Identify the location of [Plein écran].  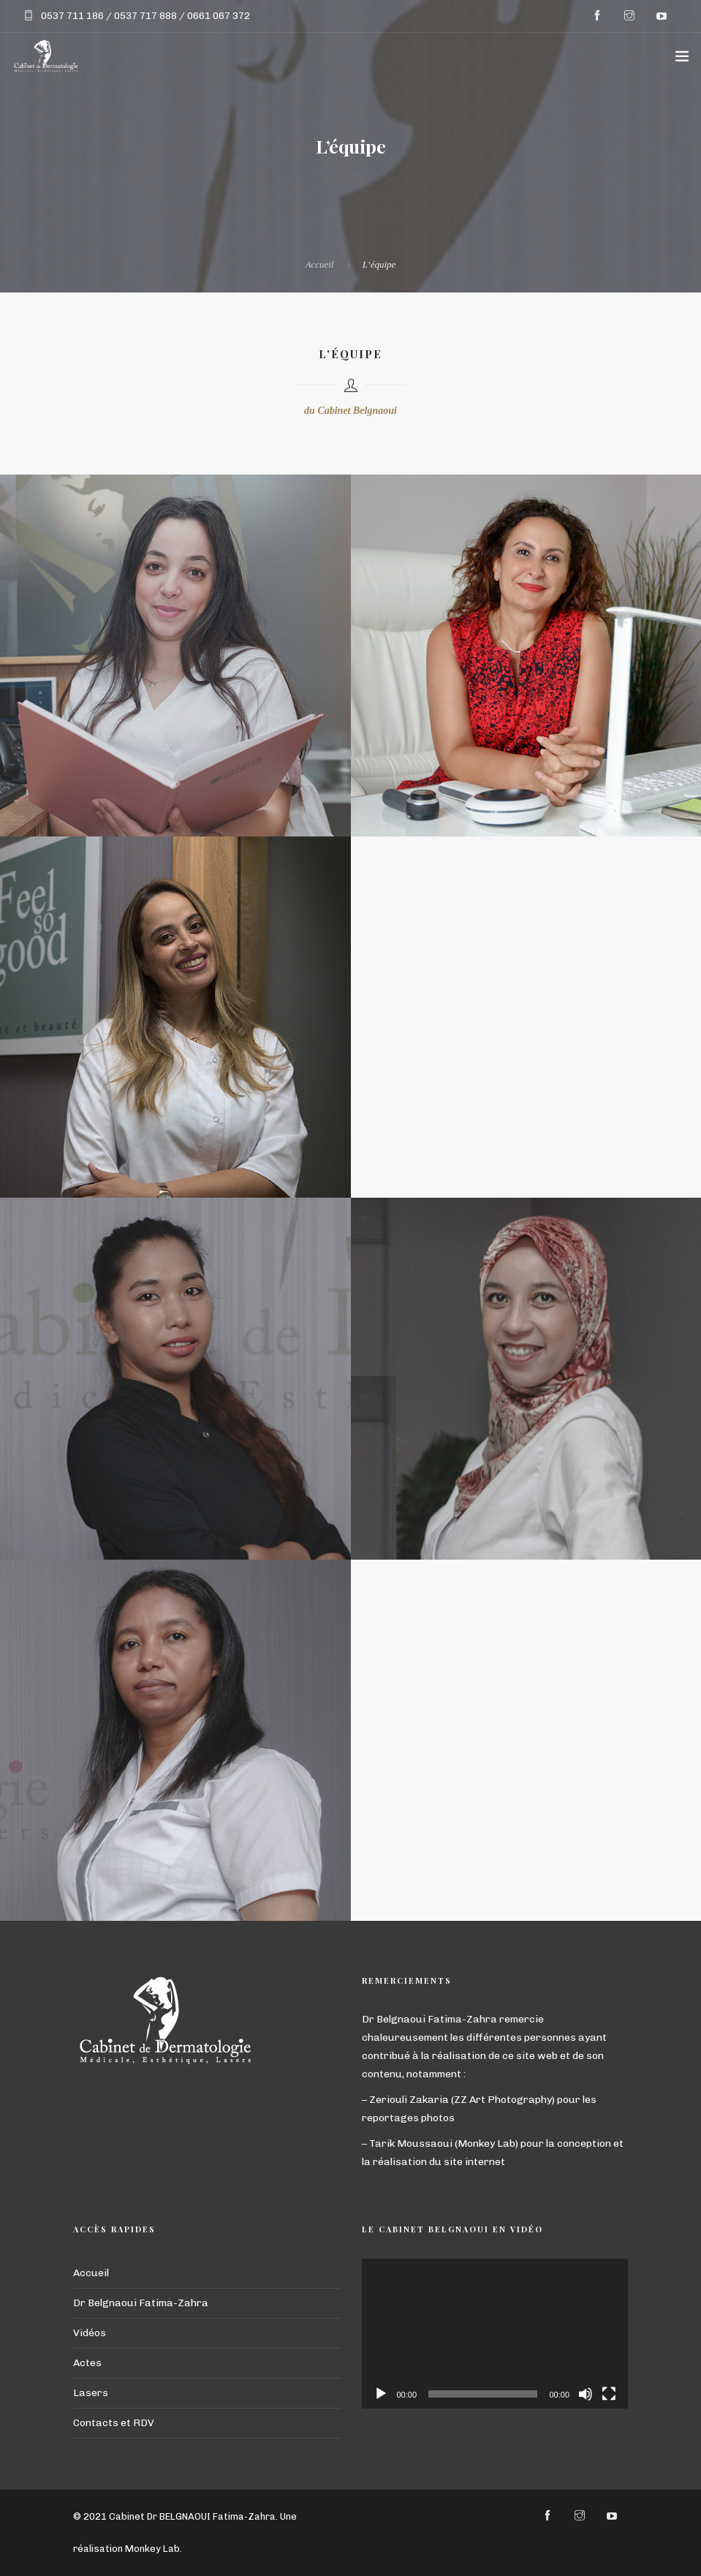
(609, 2394).